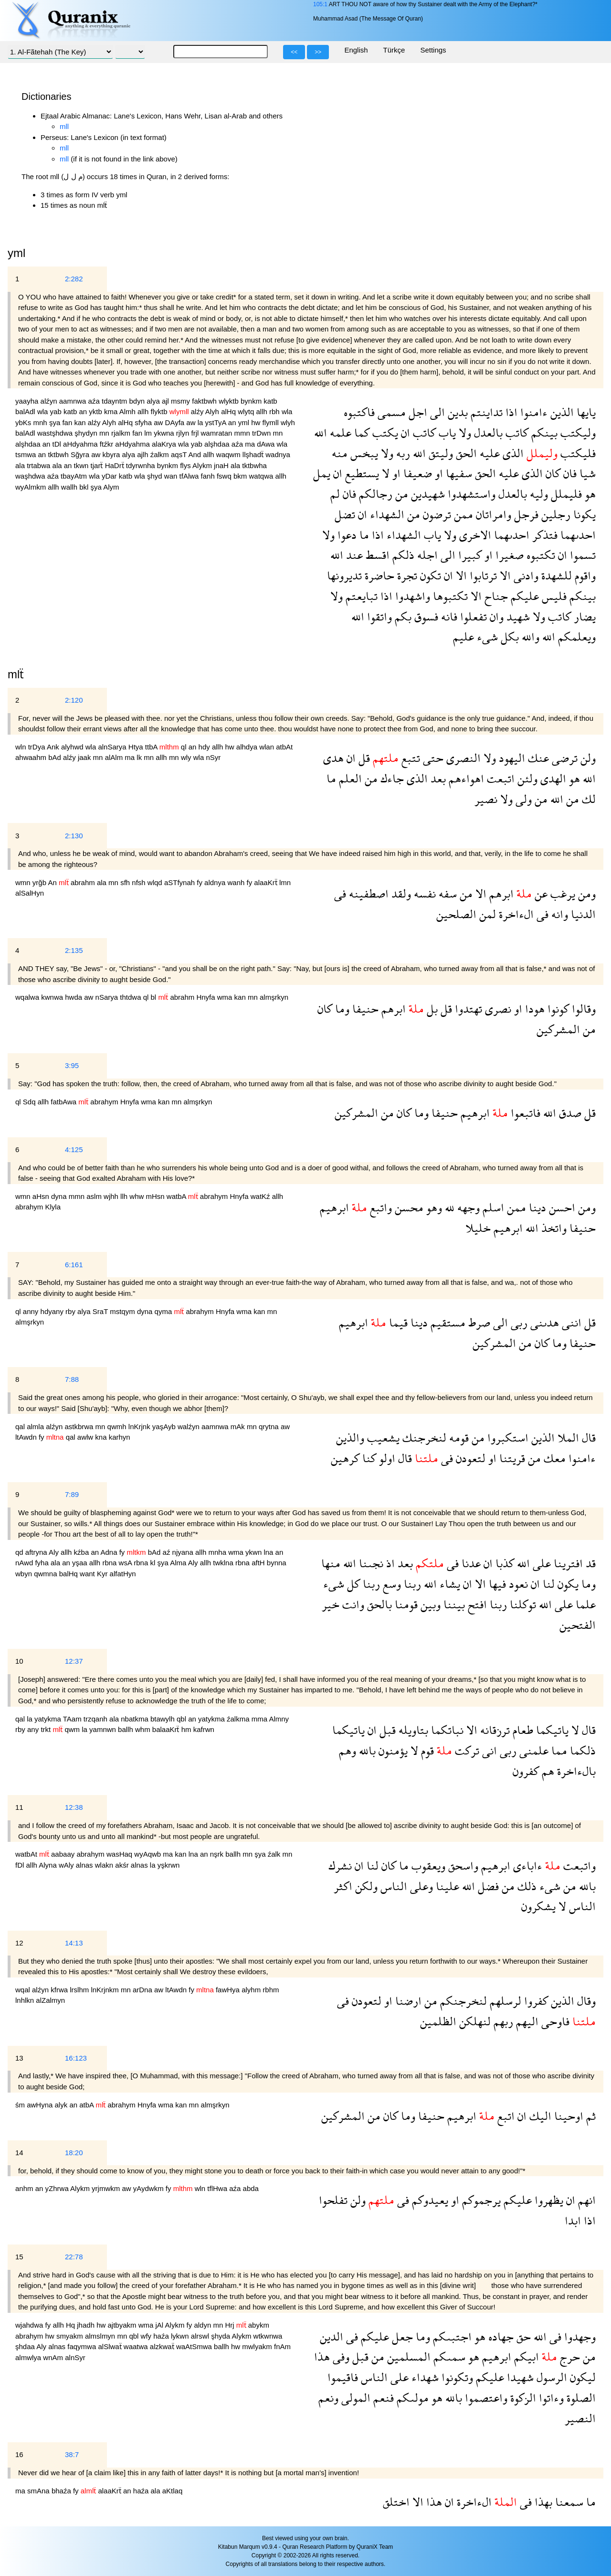 This screenshot has width=611, height=2576. What do you see at coordinates (87, 2105) in the screenshot?
I see `atbA` at bounding box center [87, 2105].